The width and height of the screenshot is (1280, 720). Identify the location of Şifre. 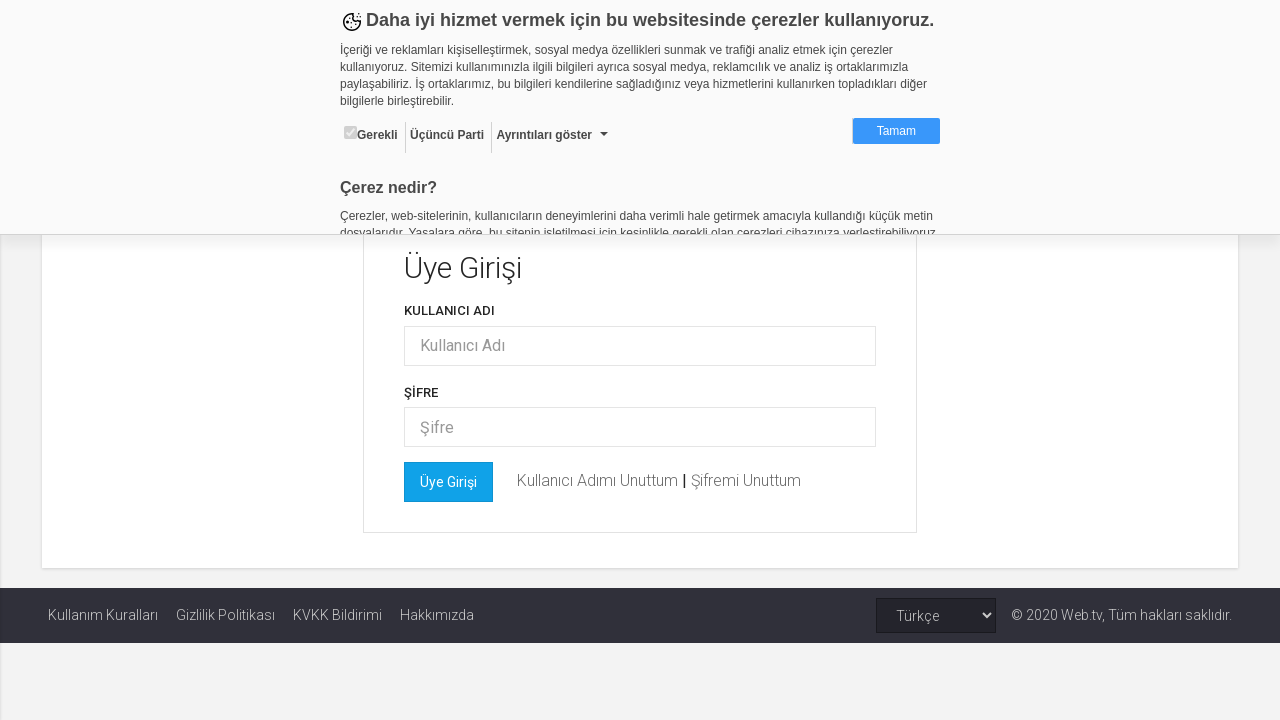
(423, 392).